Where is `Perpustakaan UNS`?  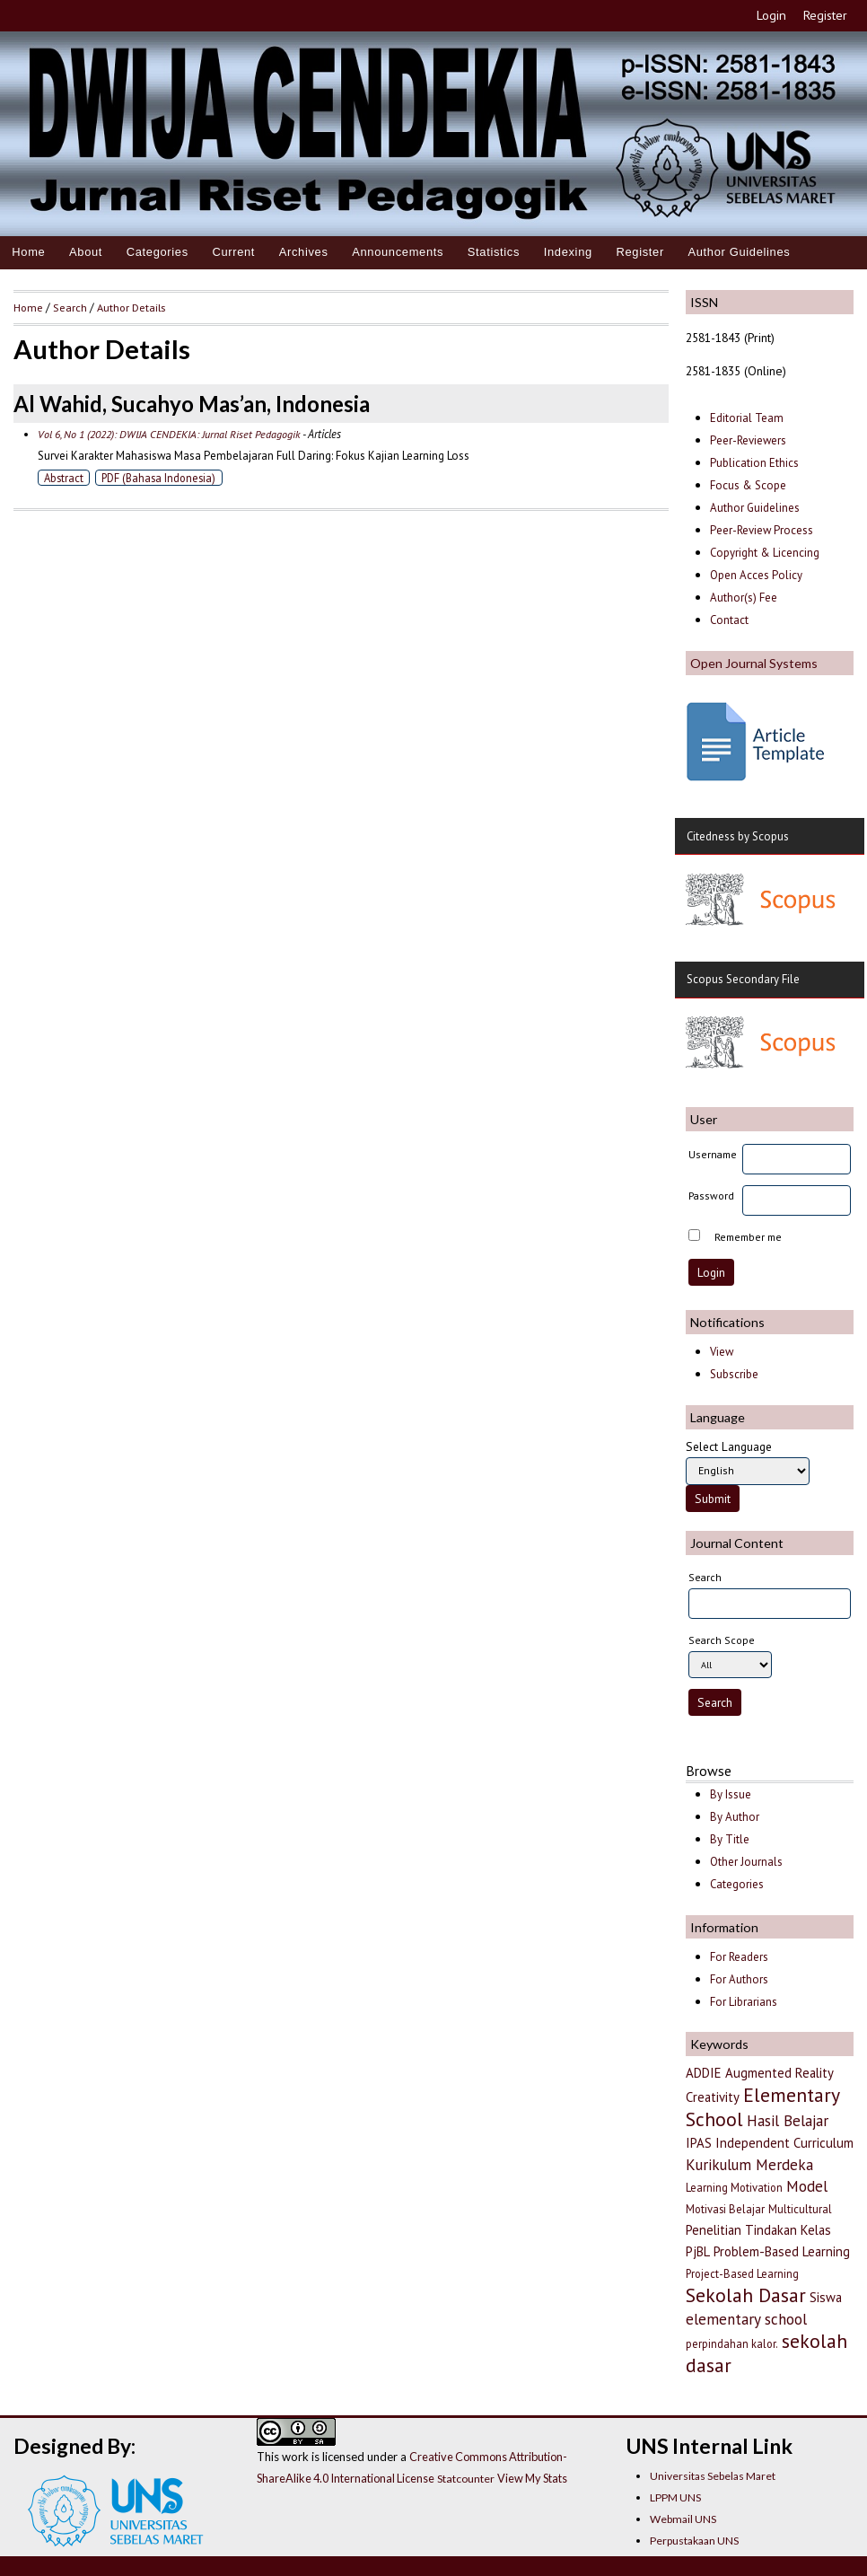
Perpustakaan UNS is located at coordinates (694, 2540).